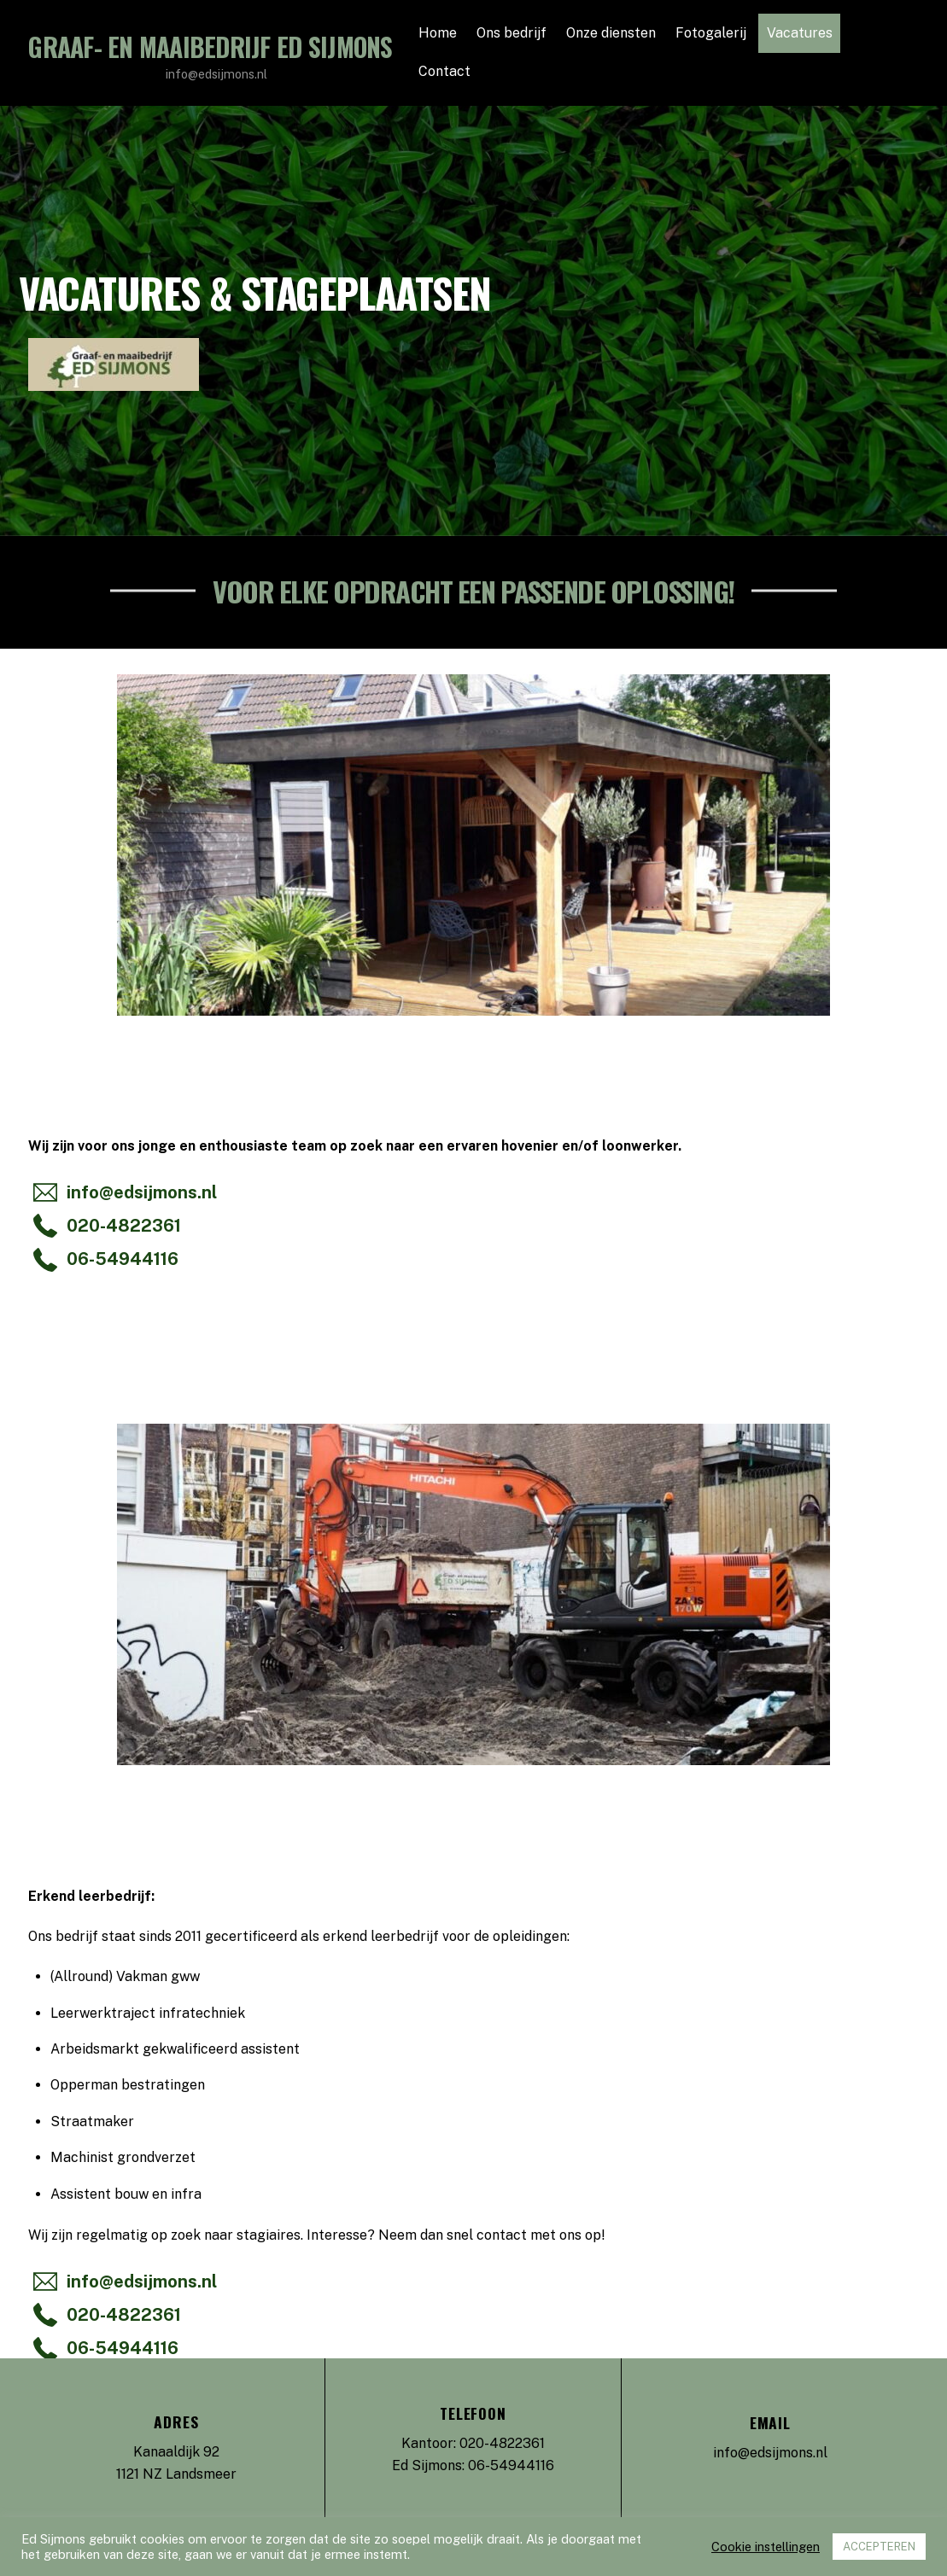  What do you see at coordinates (444, 71) in the screenshot?
I see `Contact` at bounding box center [444, 71].